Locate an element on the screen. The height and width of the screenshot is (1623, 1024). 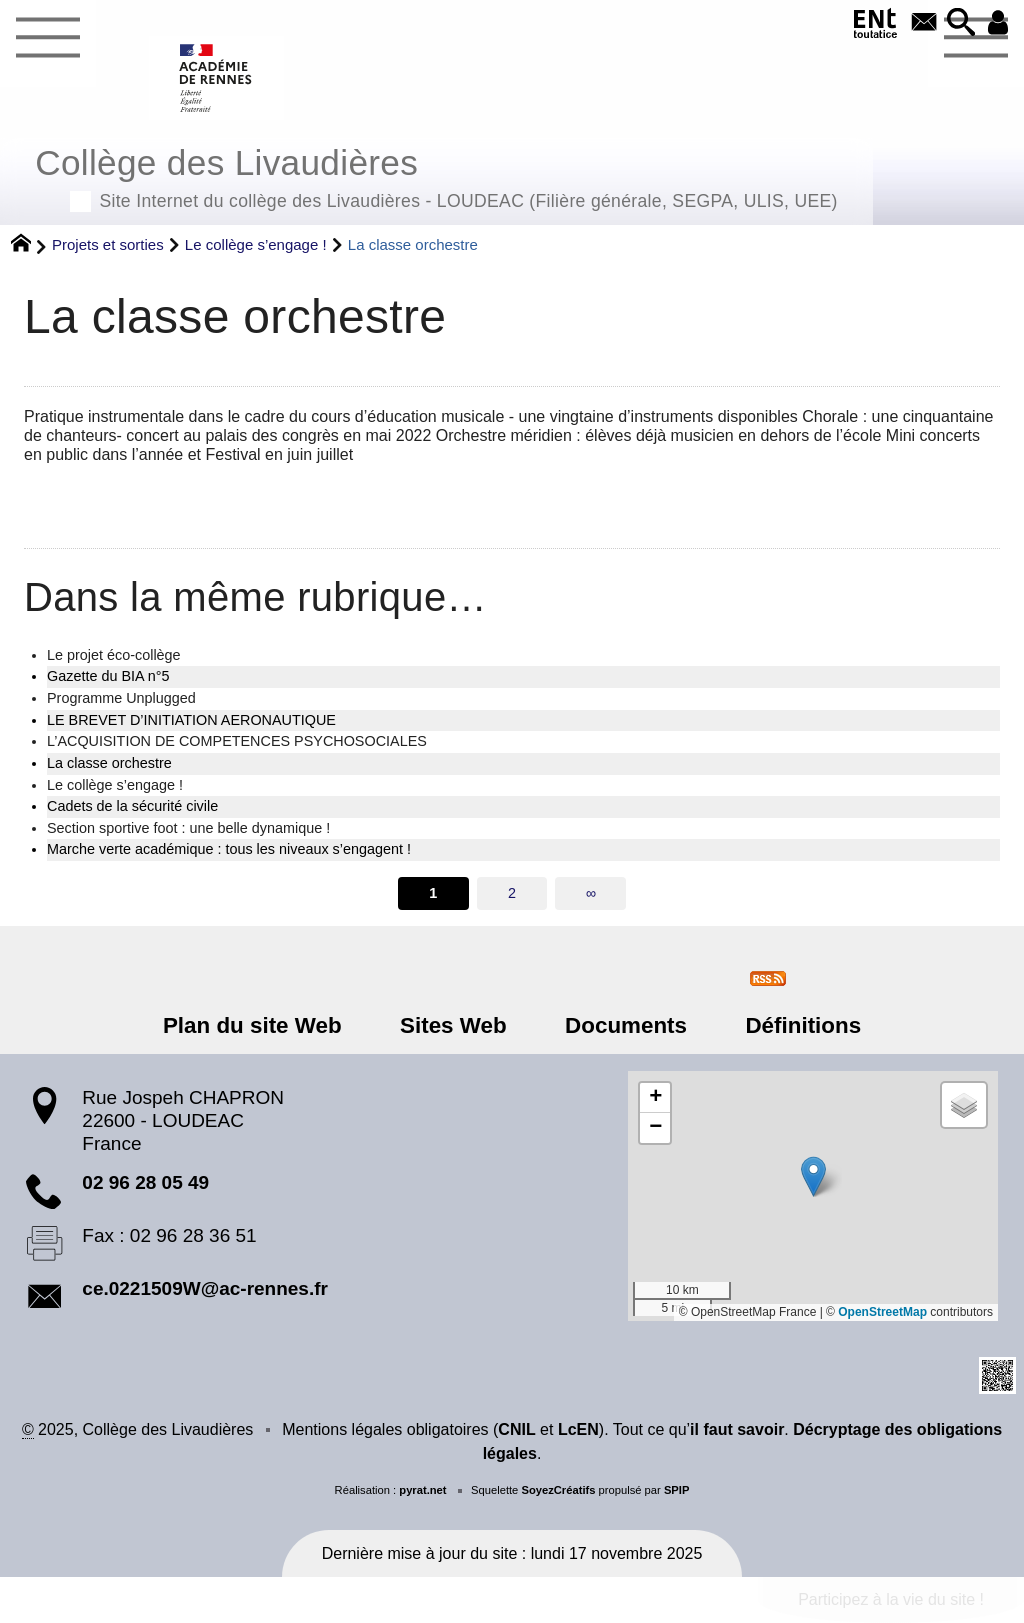
Programme Unplugged is located at coordinates (121, 698).